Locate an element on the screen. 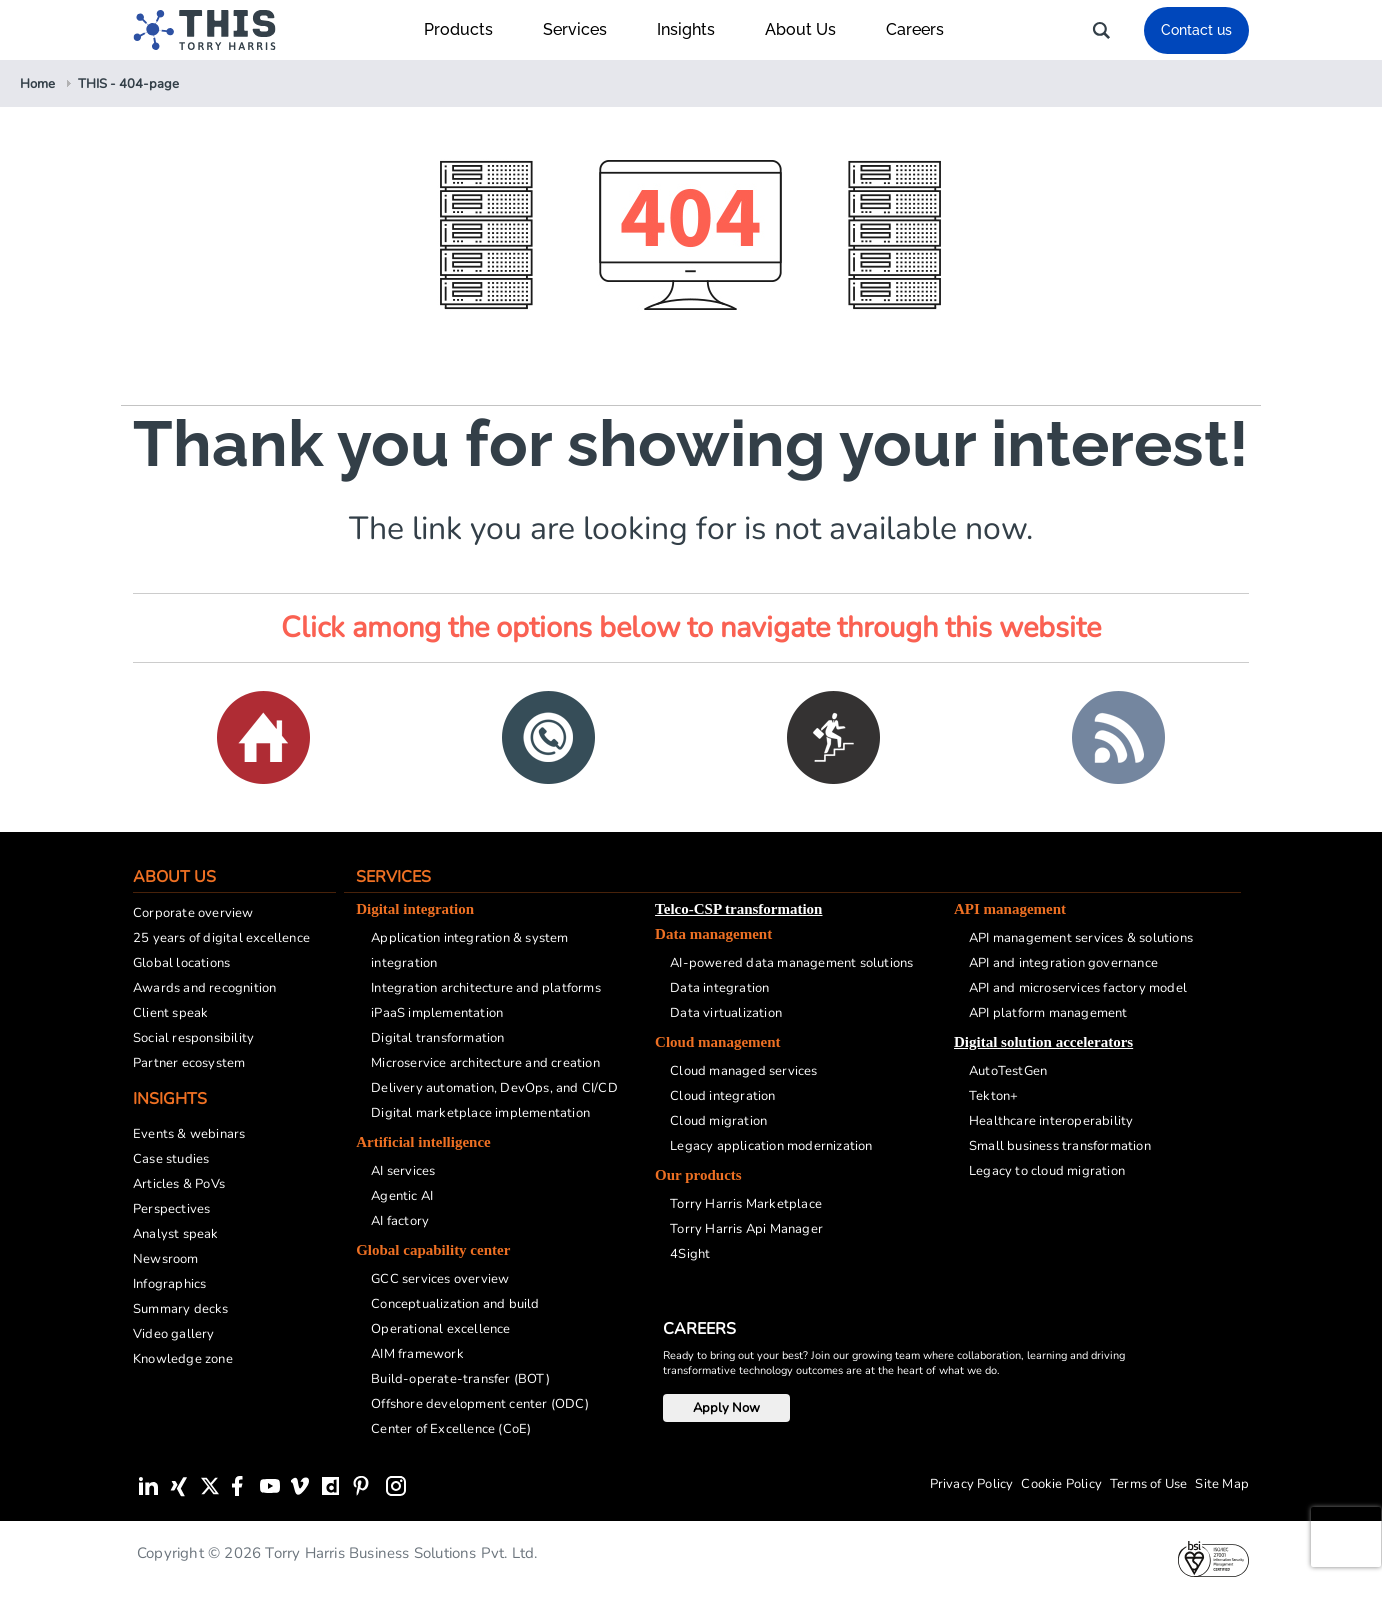  API and microservices factory model is located at coordinates (1078, 988).